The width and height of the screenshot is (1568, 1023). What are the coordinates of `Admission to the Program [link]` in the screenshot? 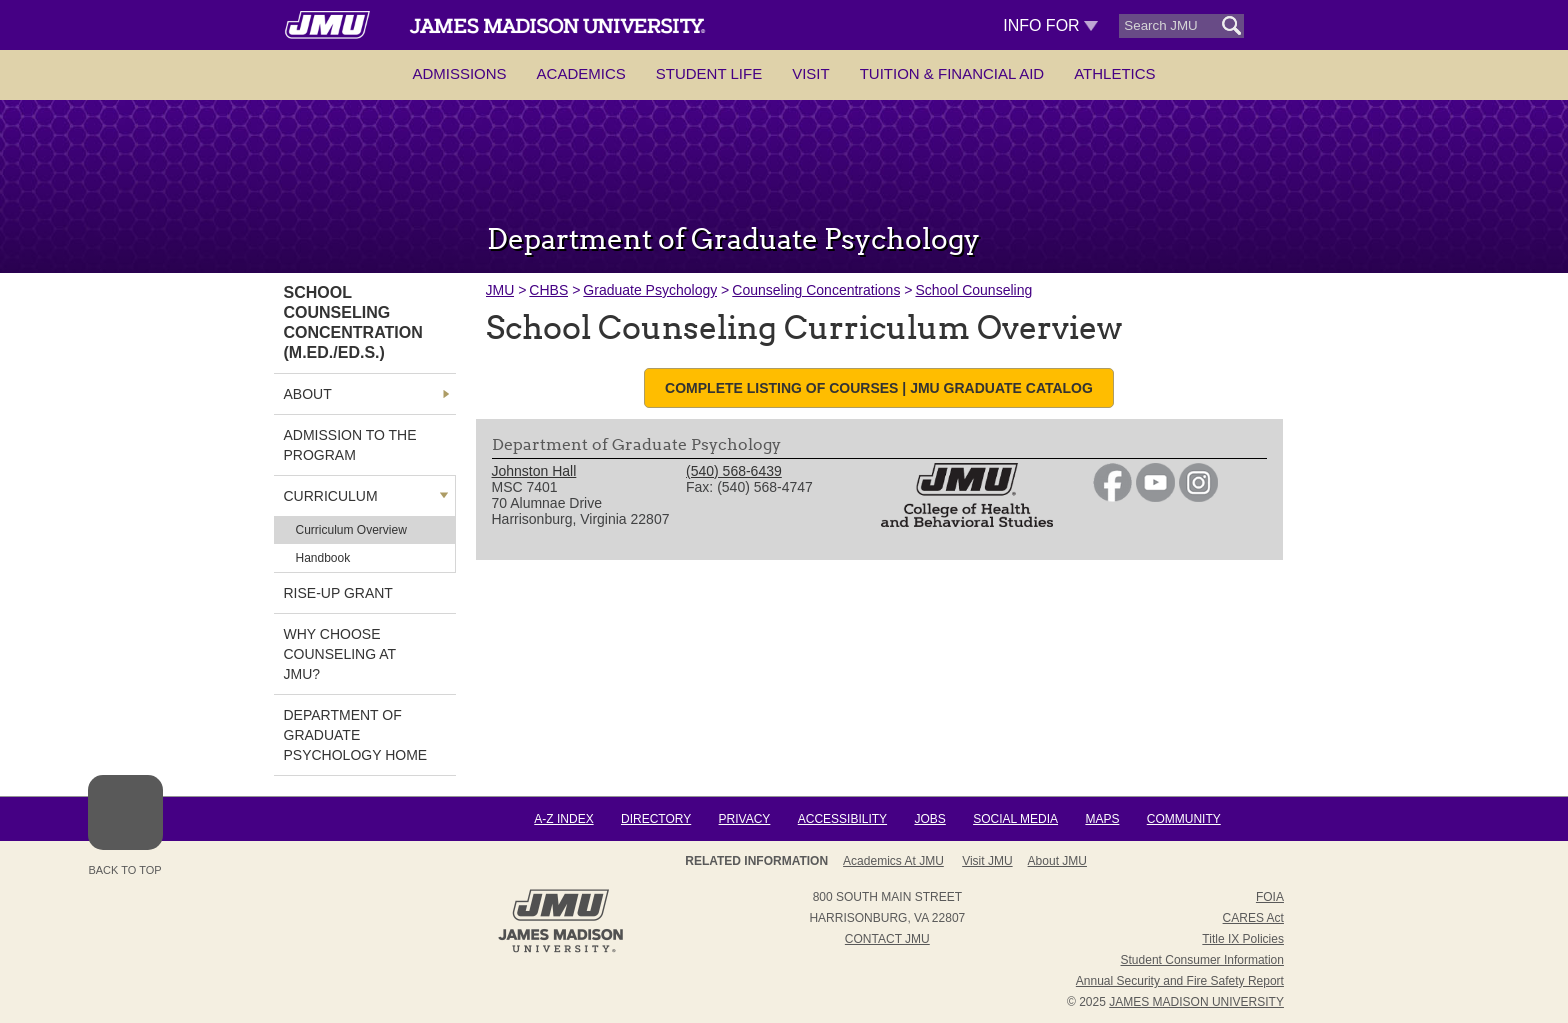 It's located at (350, 445).